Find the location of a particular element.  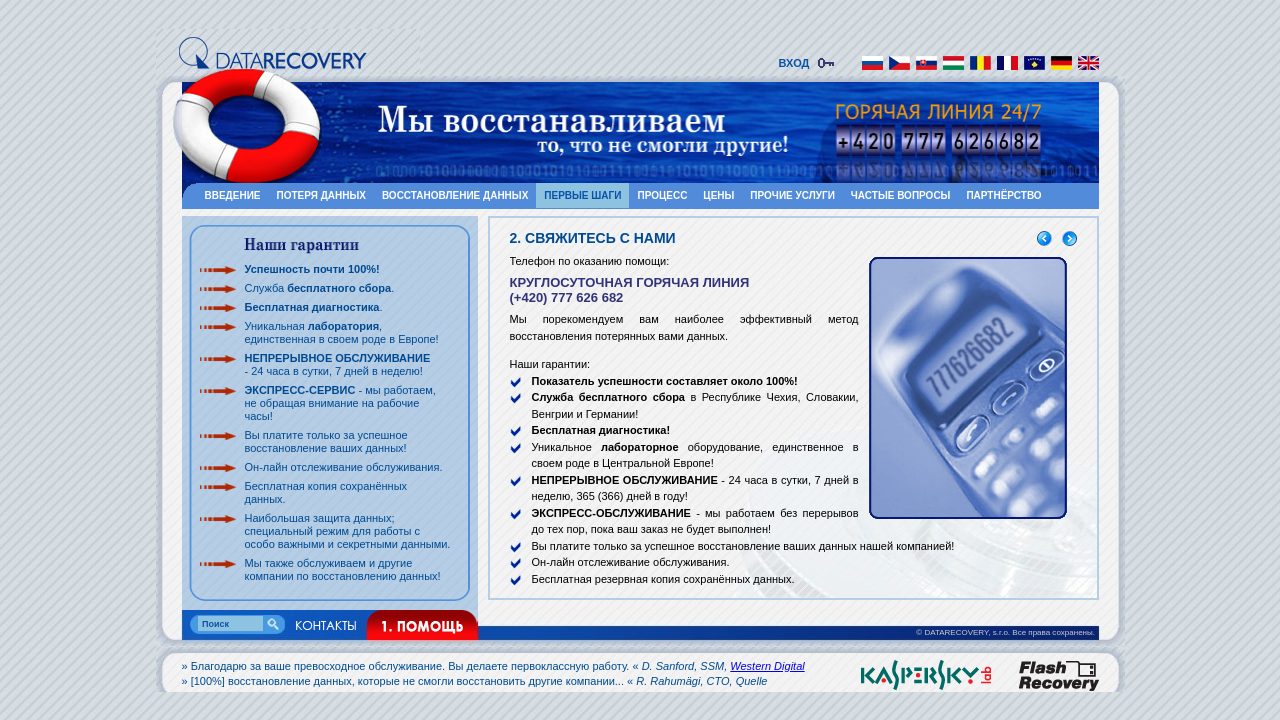

ПЕРВЫЕ ШАГИ is located at coordinates (582, 195).